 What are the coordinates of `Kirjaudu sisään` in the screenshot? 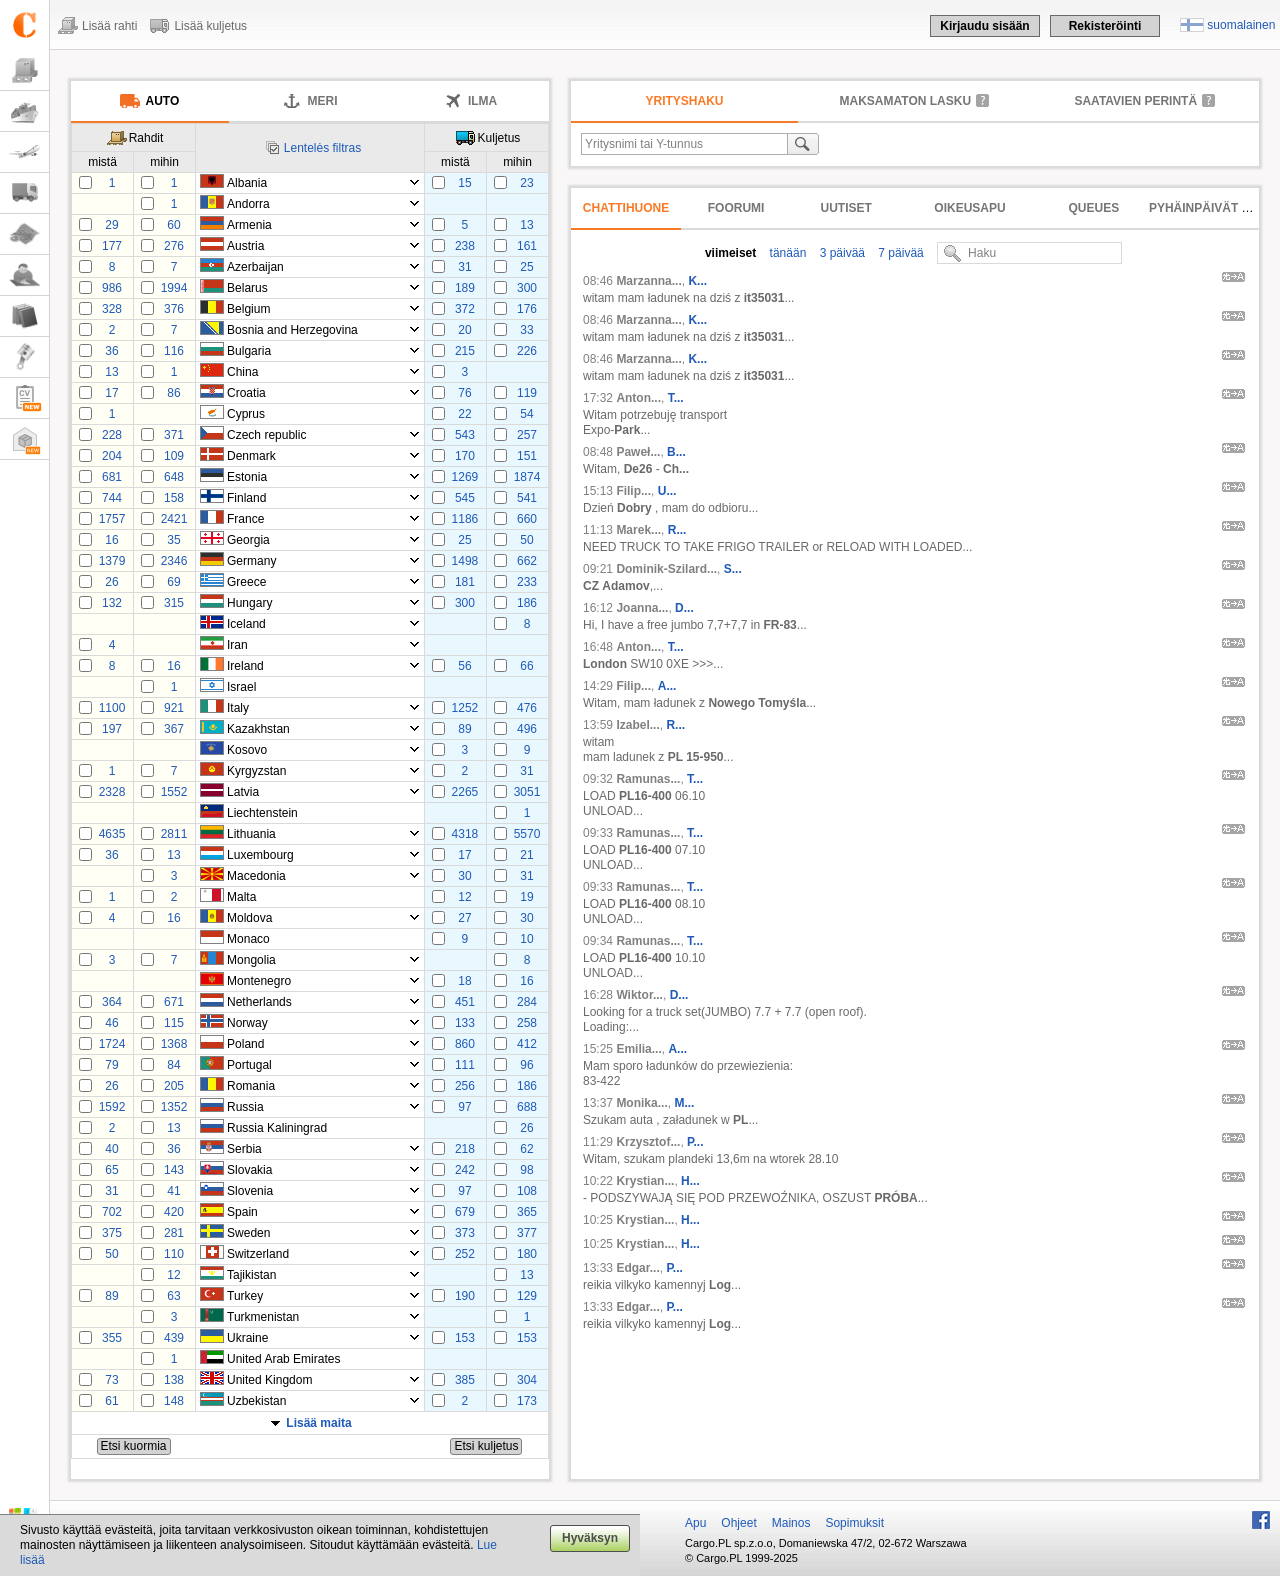 It's located at (984, 26).